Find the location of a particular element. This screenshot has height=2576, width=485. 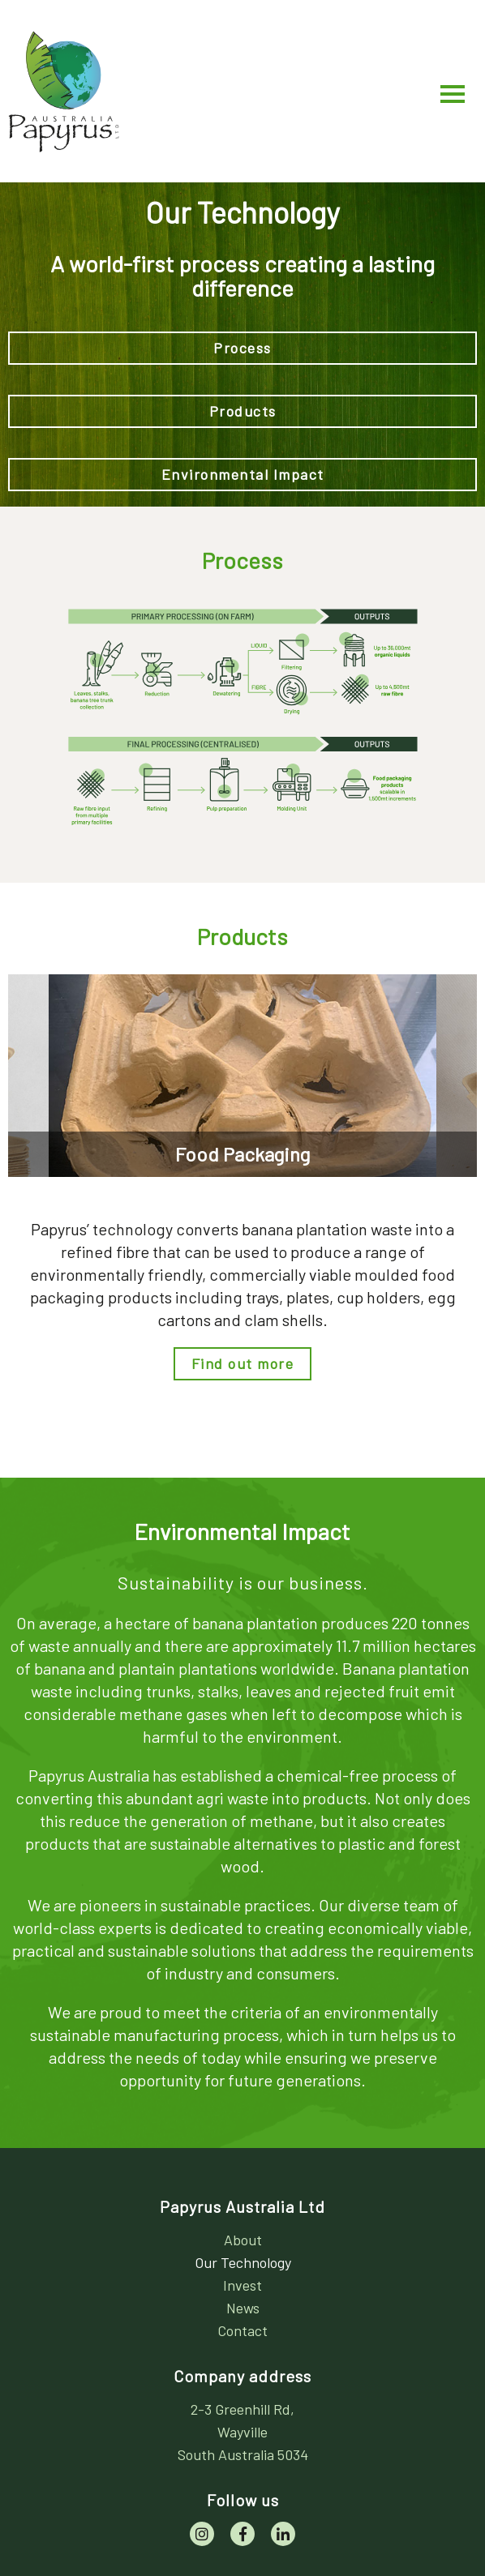

Contact is located at coordinates (242, 2330).